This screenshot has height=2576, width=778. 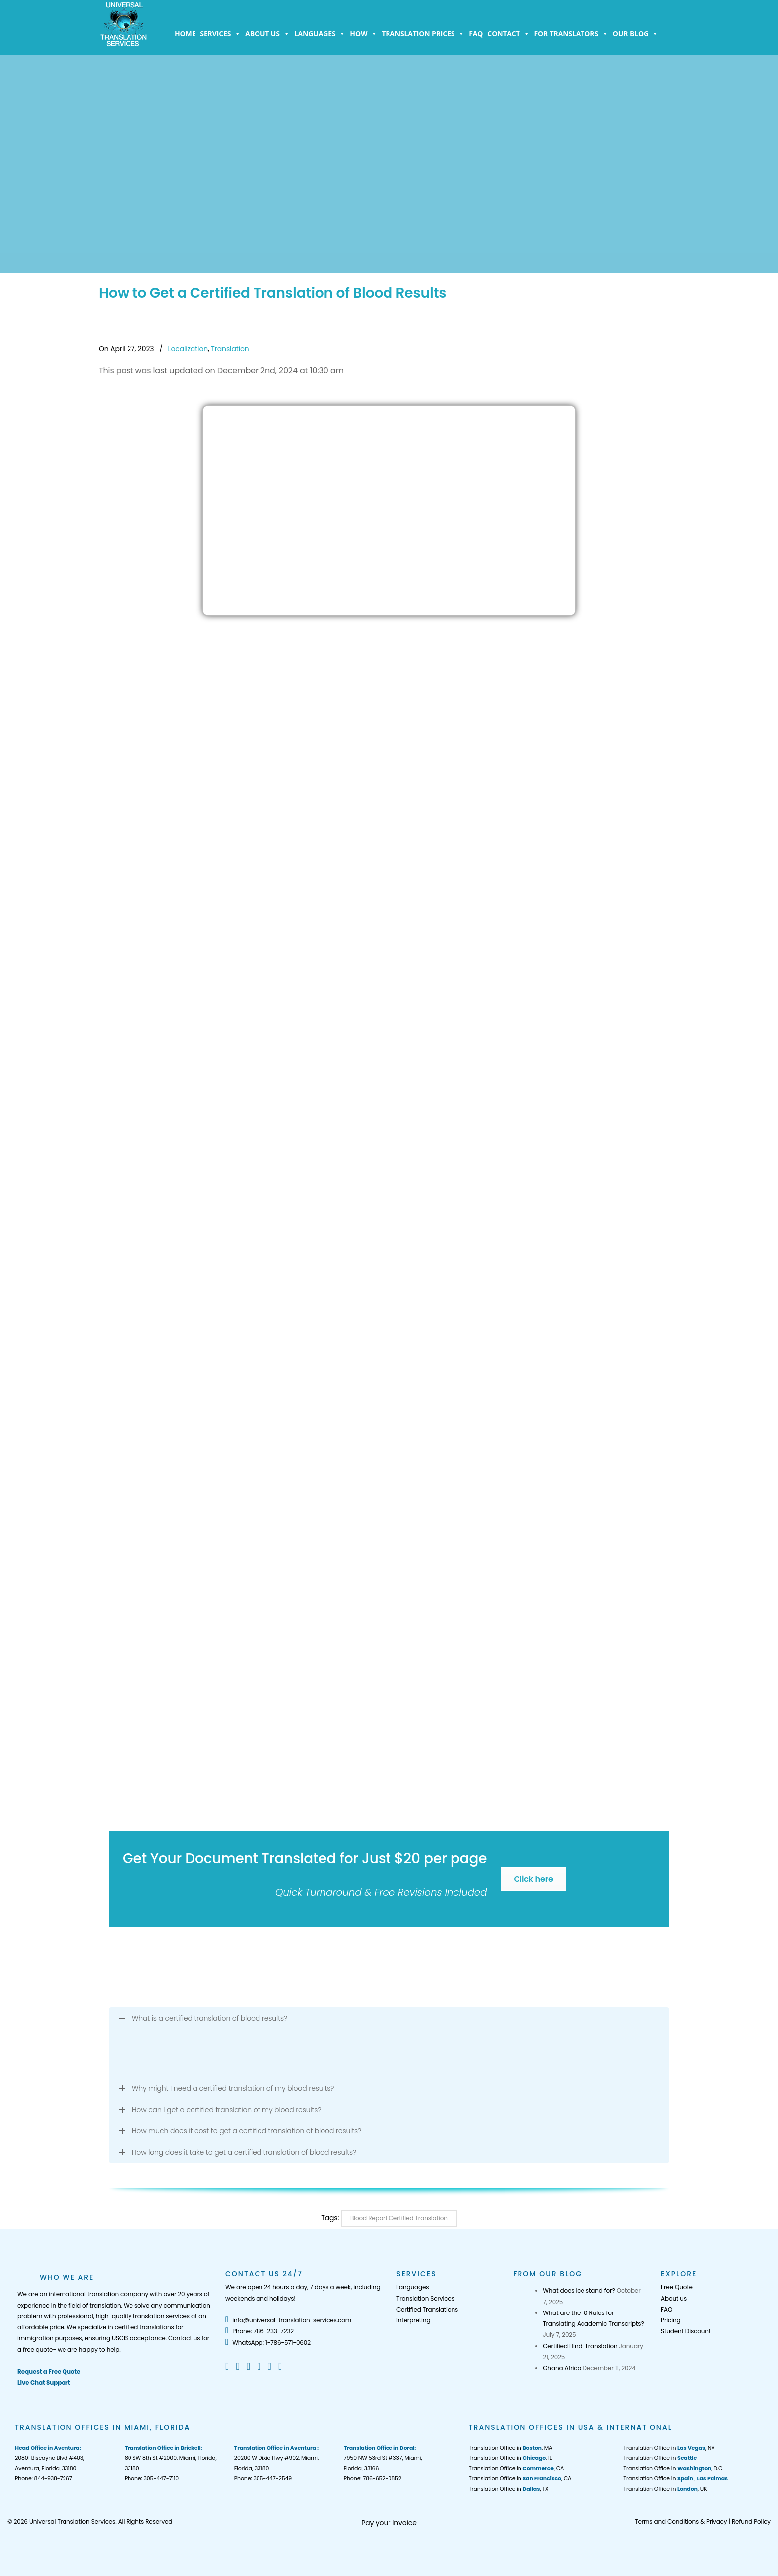 What do you see at coordinates (751, 2521) in the screenshot?
I see `Refund Policy` at bounding box center [751, 2521].